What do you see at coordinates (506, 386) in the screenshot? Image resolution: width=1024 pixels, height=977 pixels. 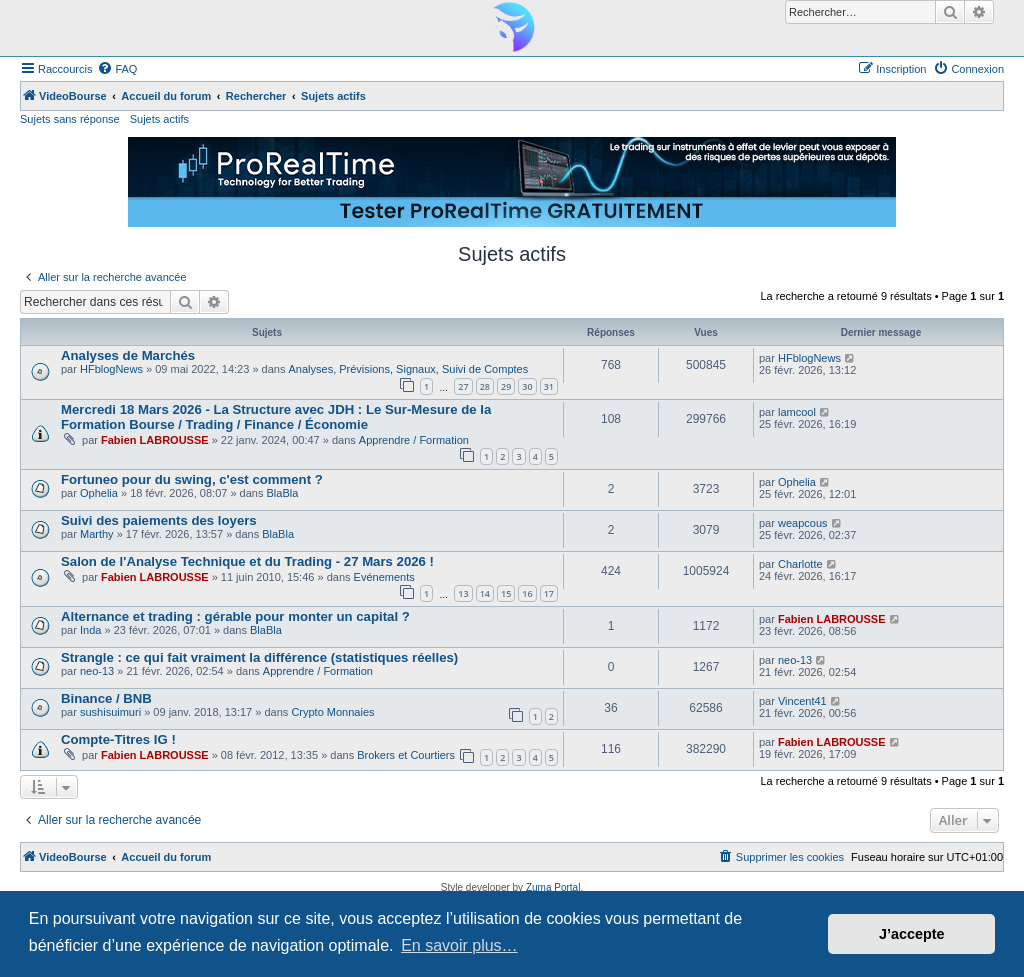 I see `29` at bounding box center [506, 386].